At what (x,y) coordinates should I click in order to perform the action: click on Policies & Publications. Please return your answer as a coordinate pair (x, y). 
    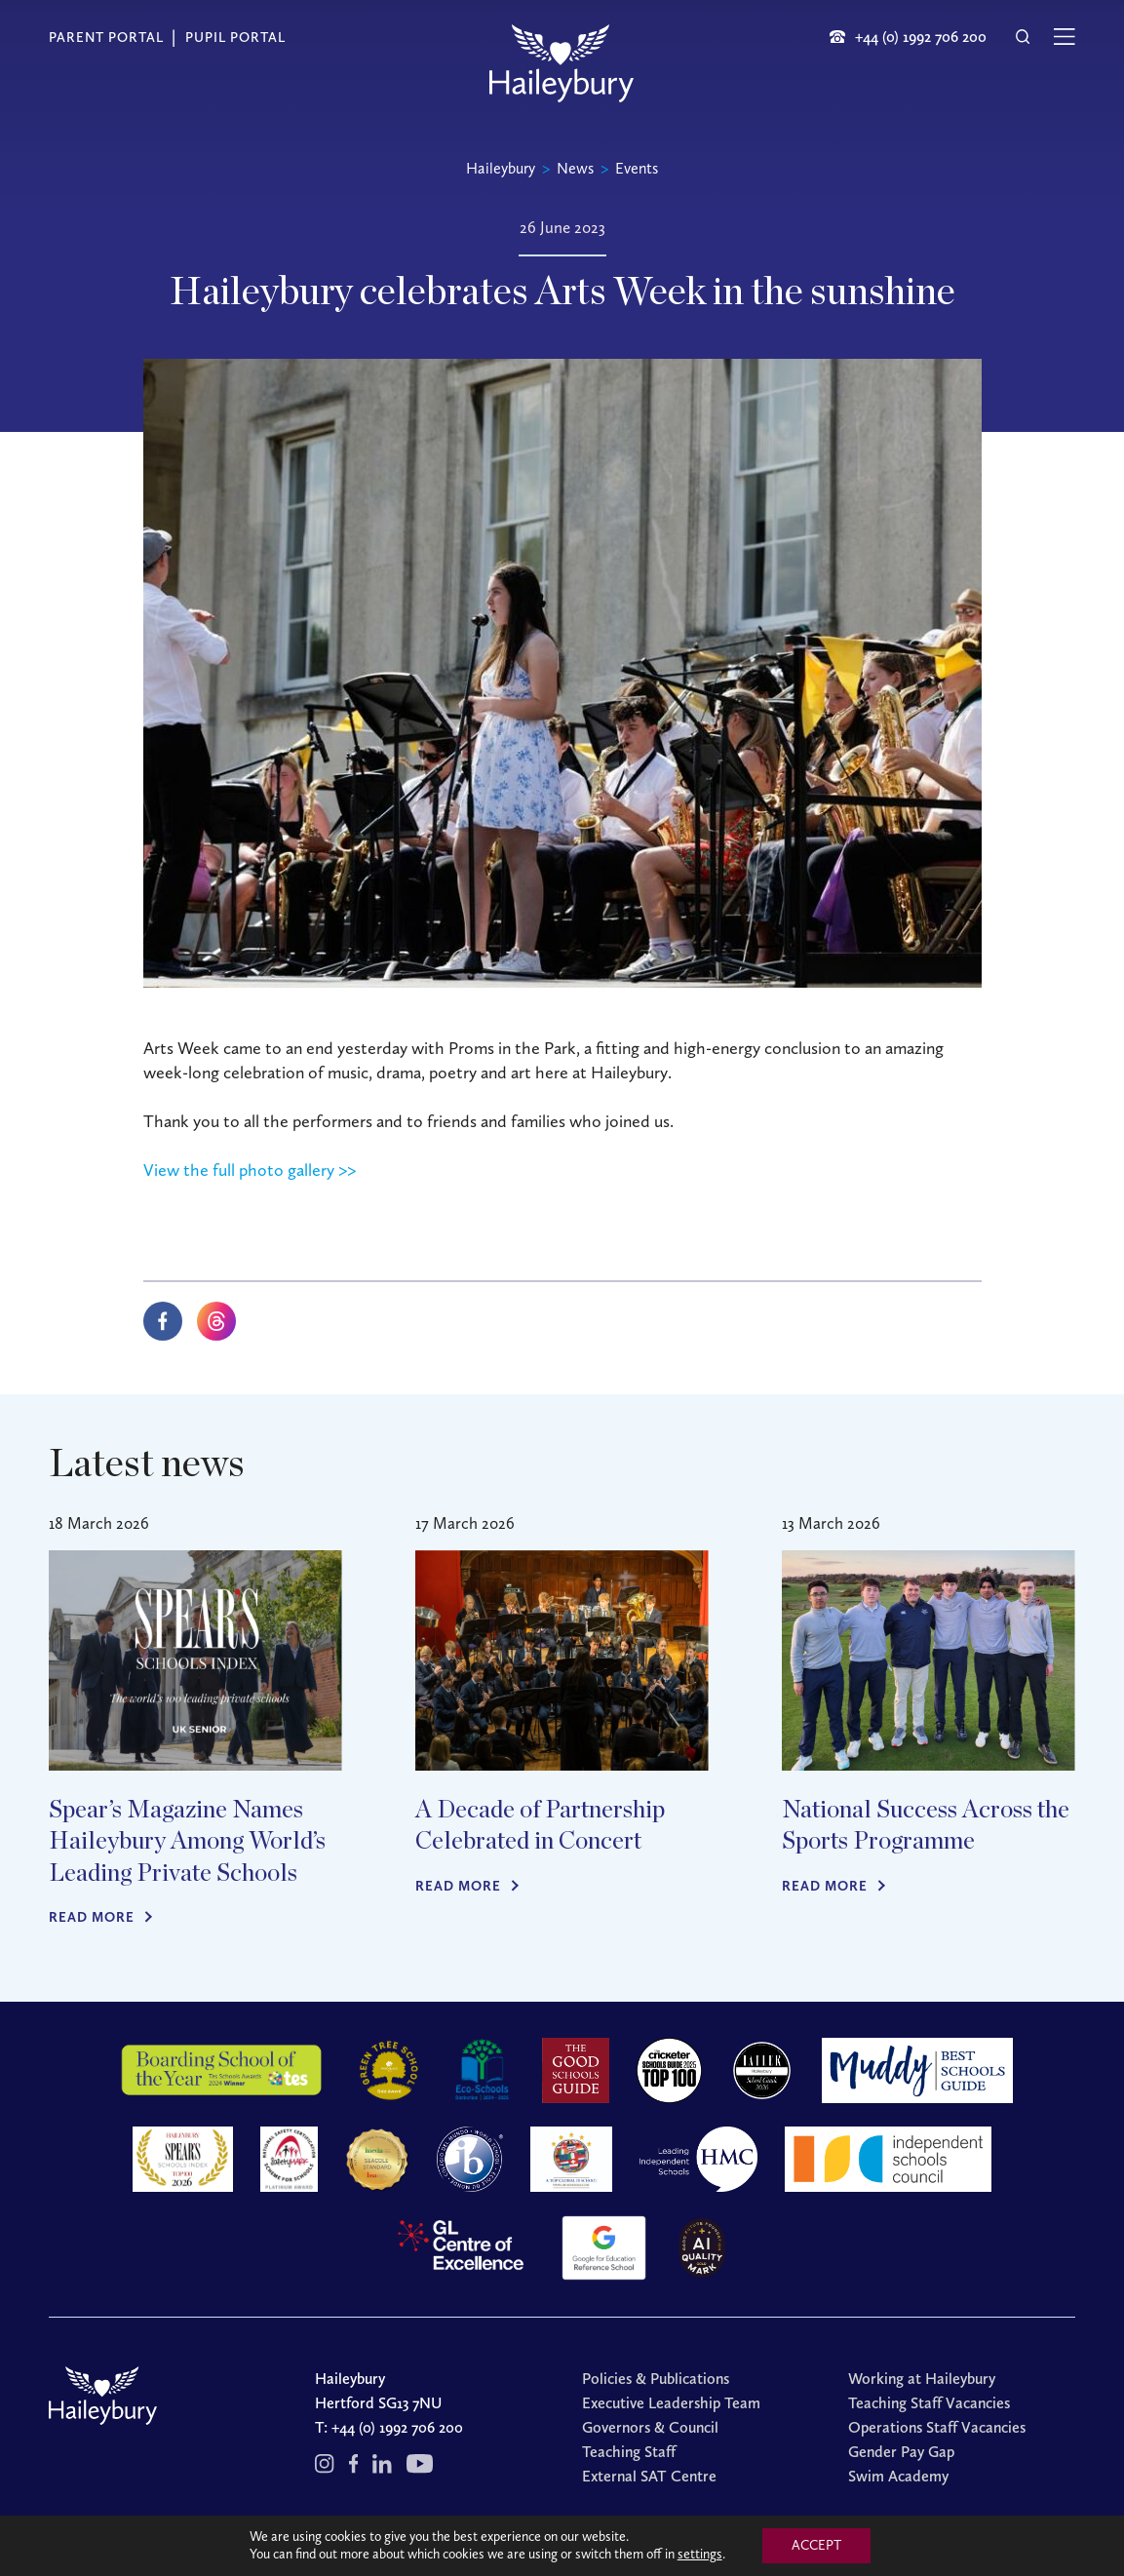
    Looking at the image, I should click on (655, 2378).